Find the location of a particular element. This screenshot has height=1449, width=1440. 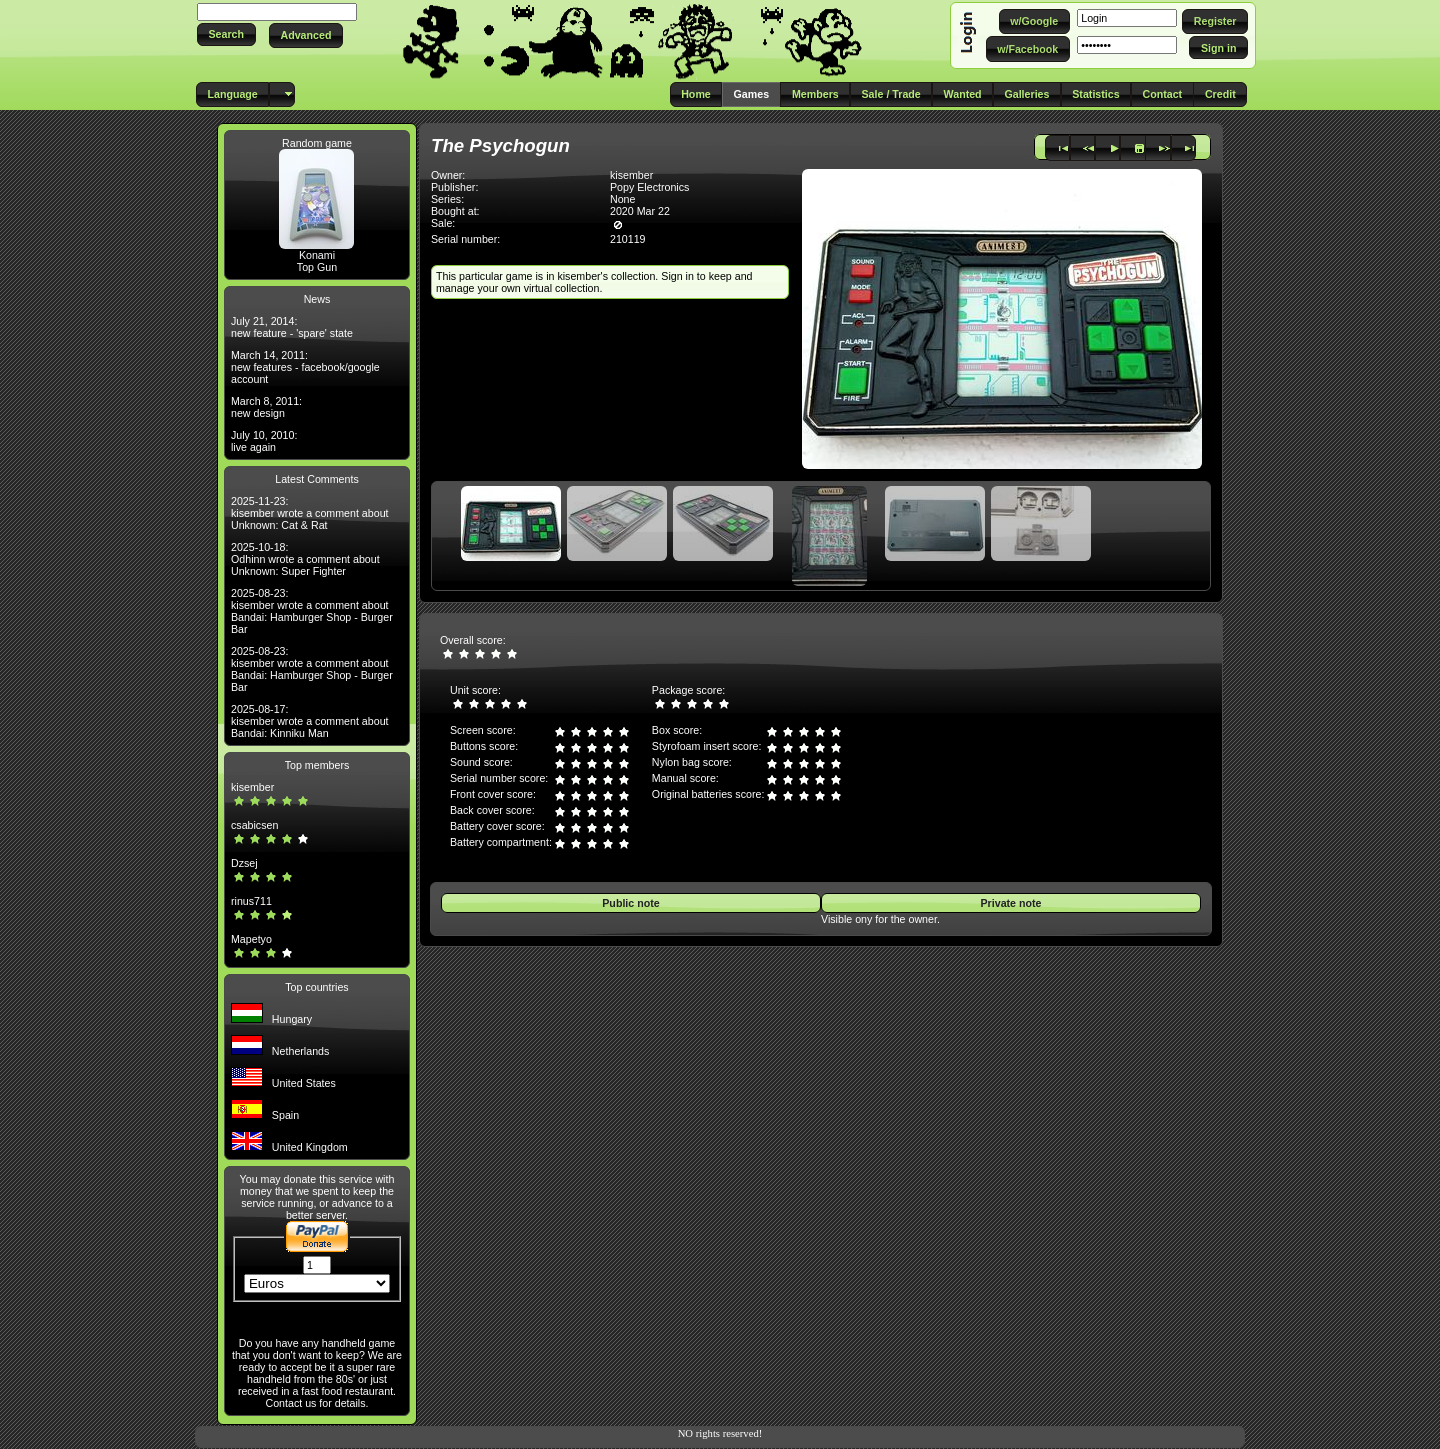

None is located at coordinates (622, 199).